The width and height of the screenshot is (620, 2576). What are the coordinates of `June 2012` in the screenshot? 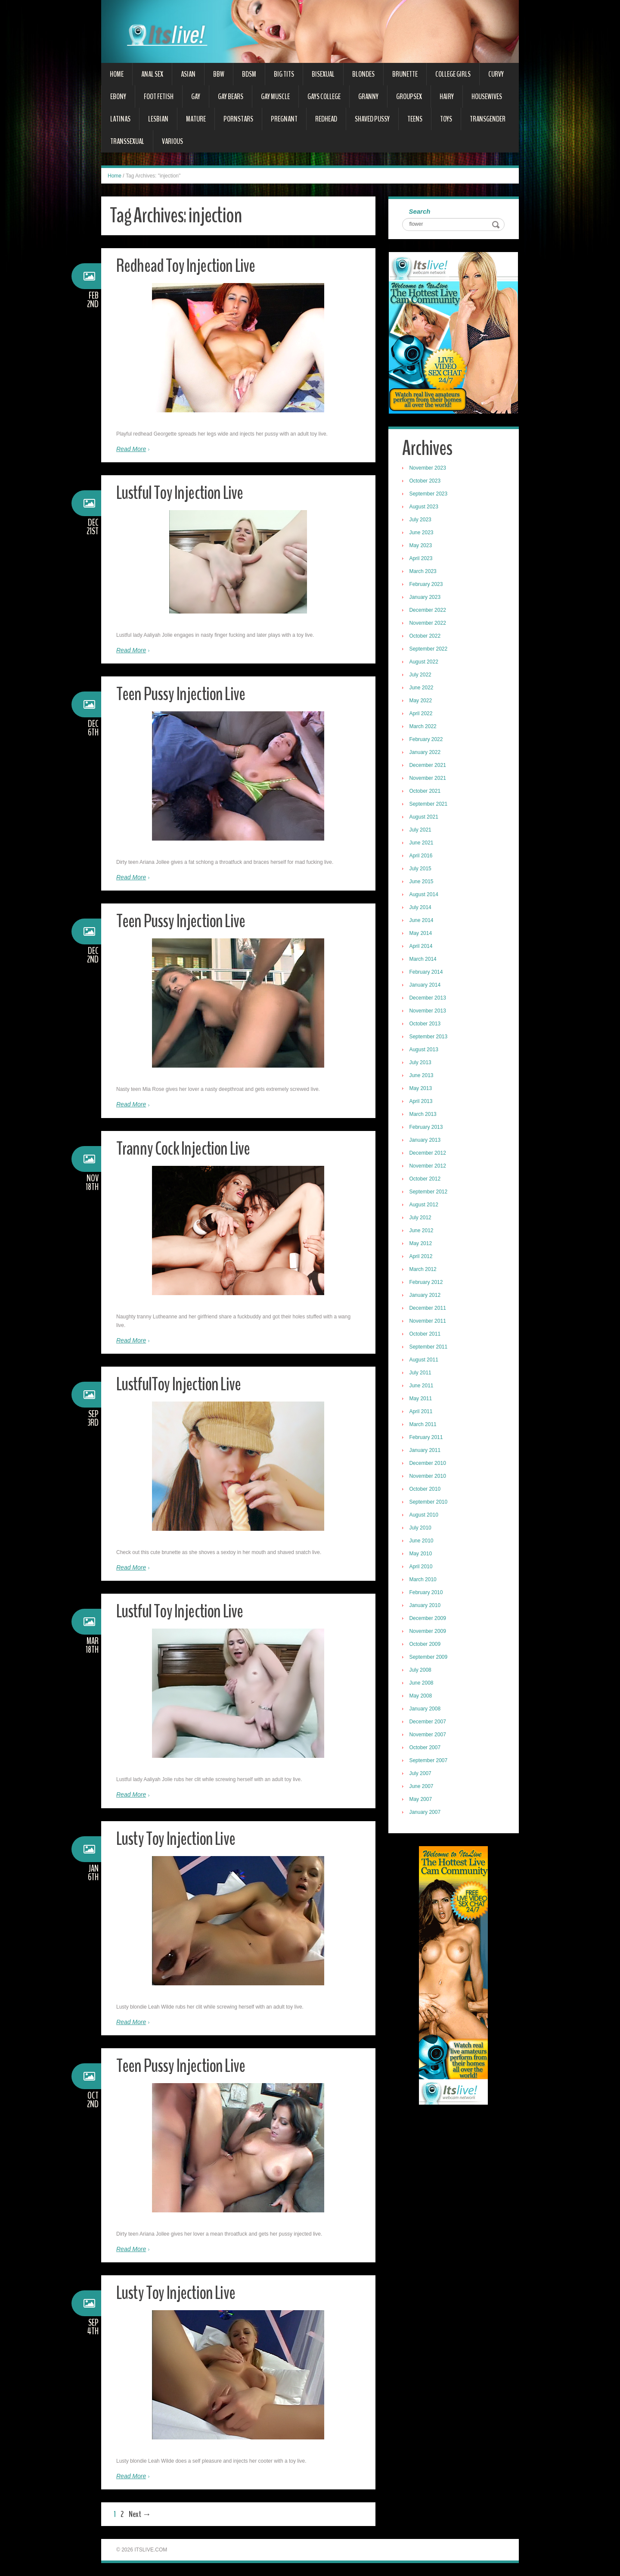 It's located at (422, 1231).